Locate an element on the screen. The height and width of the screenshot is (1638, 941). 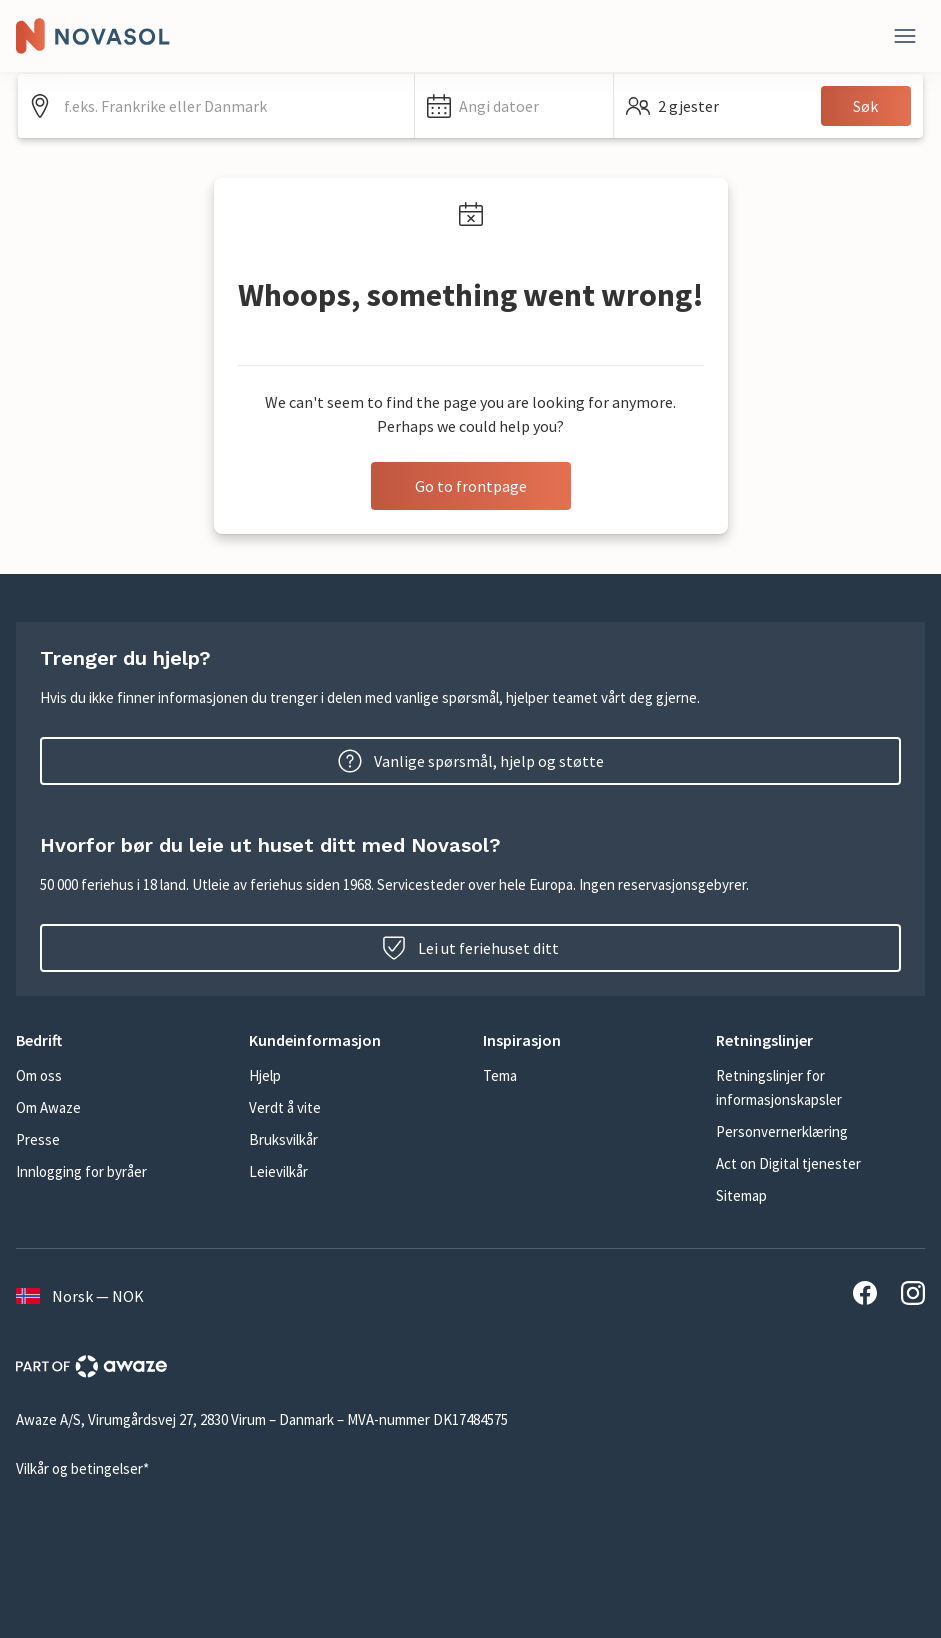
Vanlige spørsmål, hjelp og støtte is located at coordinates (471, 761).